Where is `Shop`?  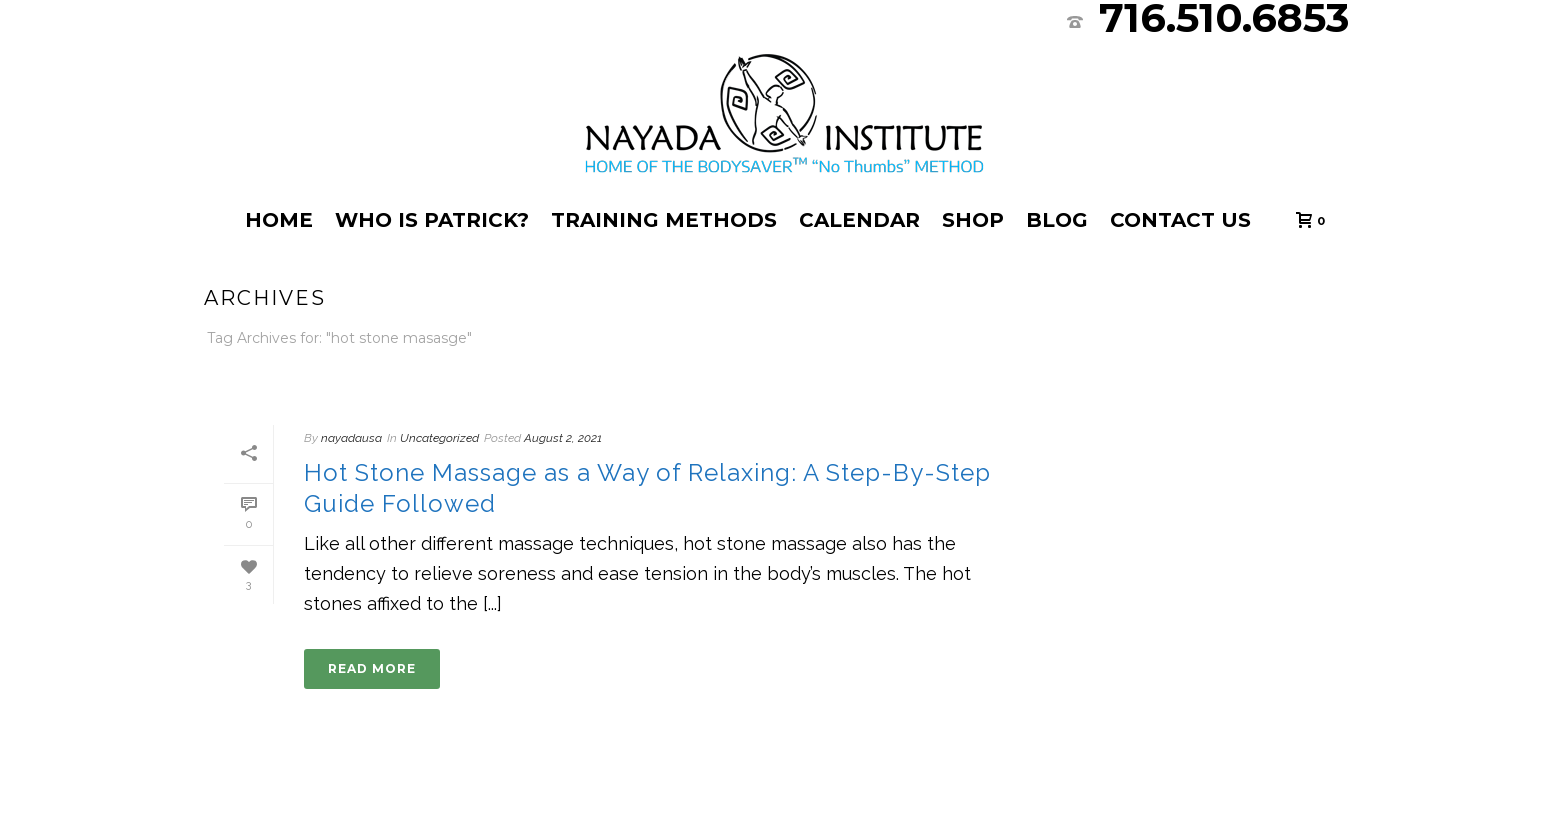 Shop is located at coordinates (973, 220).